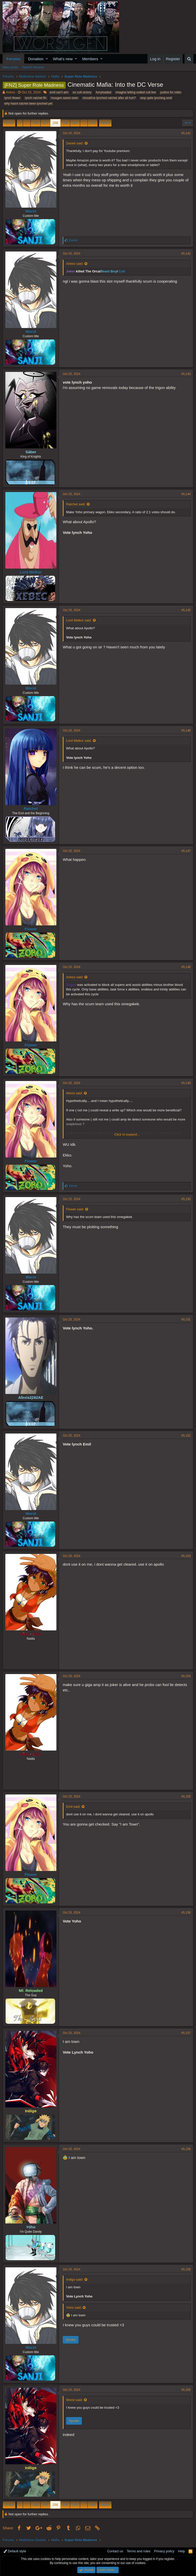  What do you see at coordinates (186, 851) in the screenshot?
I see `#5,147` at bounding box center [186, 851].